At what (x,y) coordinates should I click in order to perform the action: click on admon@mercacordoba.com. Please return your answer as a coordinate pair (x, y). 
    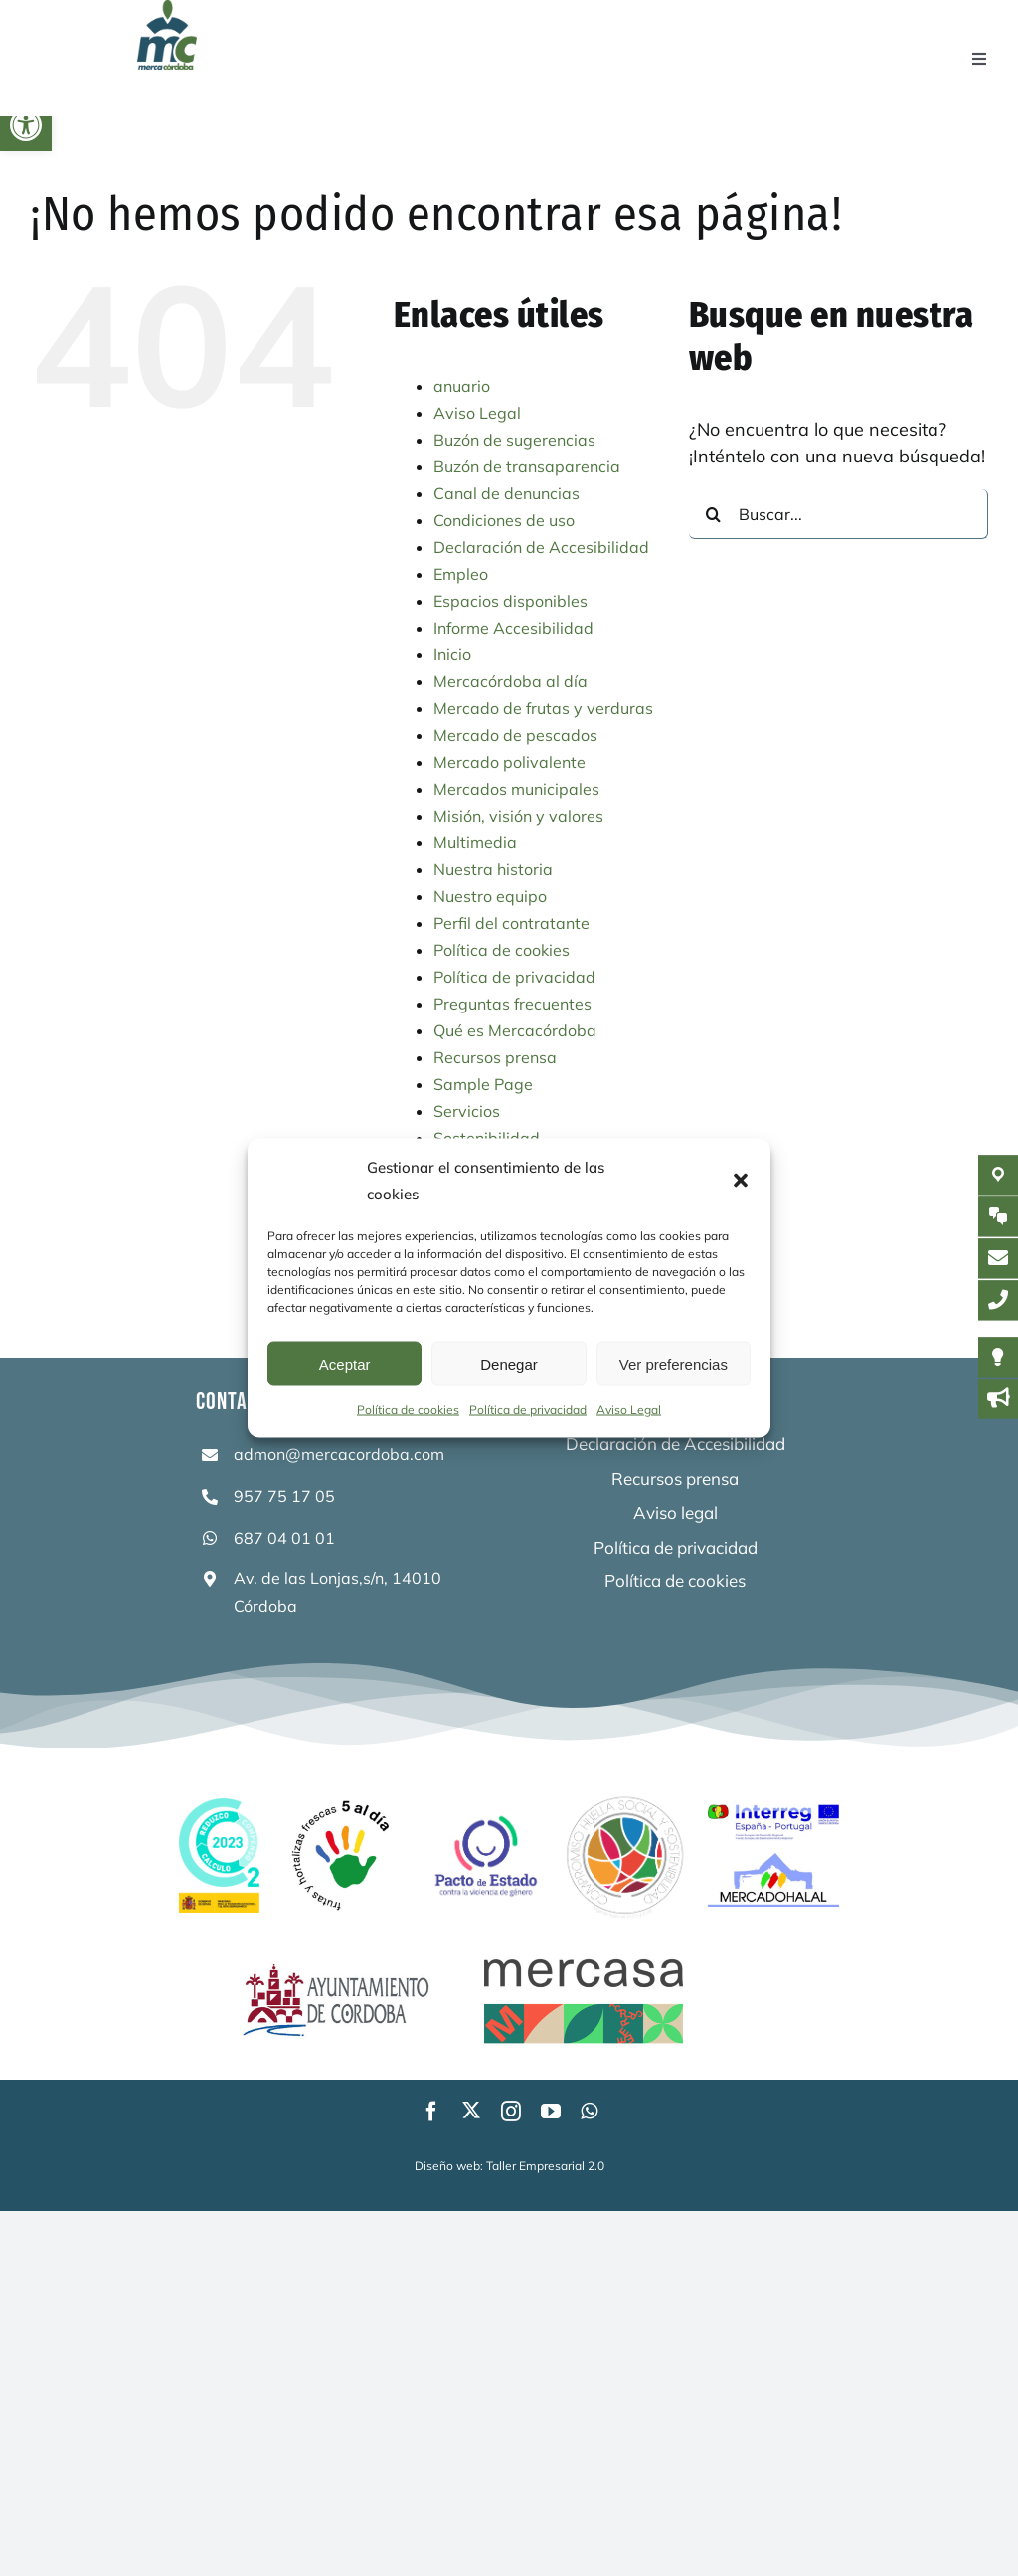
    Looking at the image, I should click on (339, 1454).